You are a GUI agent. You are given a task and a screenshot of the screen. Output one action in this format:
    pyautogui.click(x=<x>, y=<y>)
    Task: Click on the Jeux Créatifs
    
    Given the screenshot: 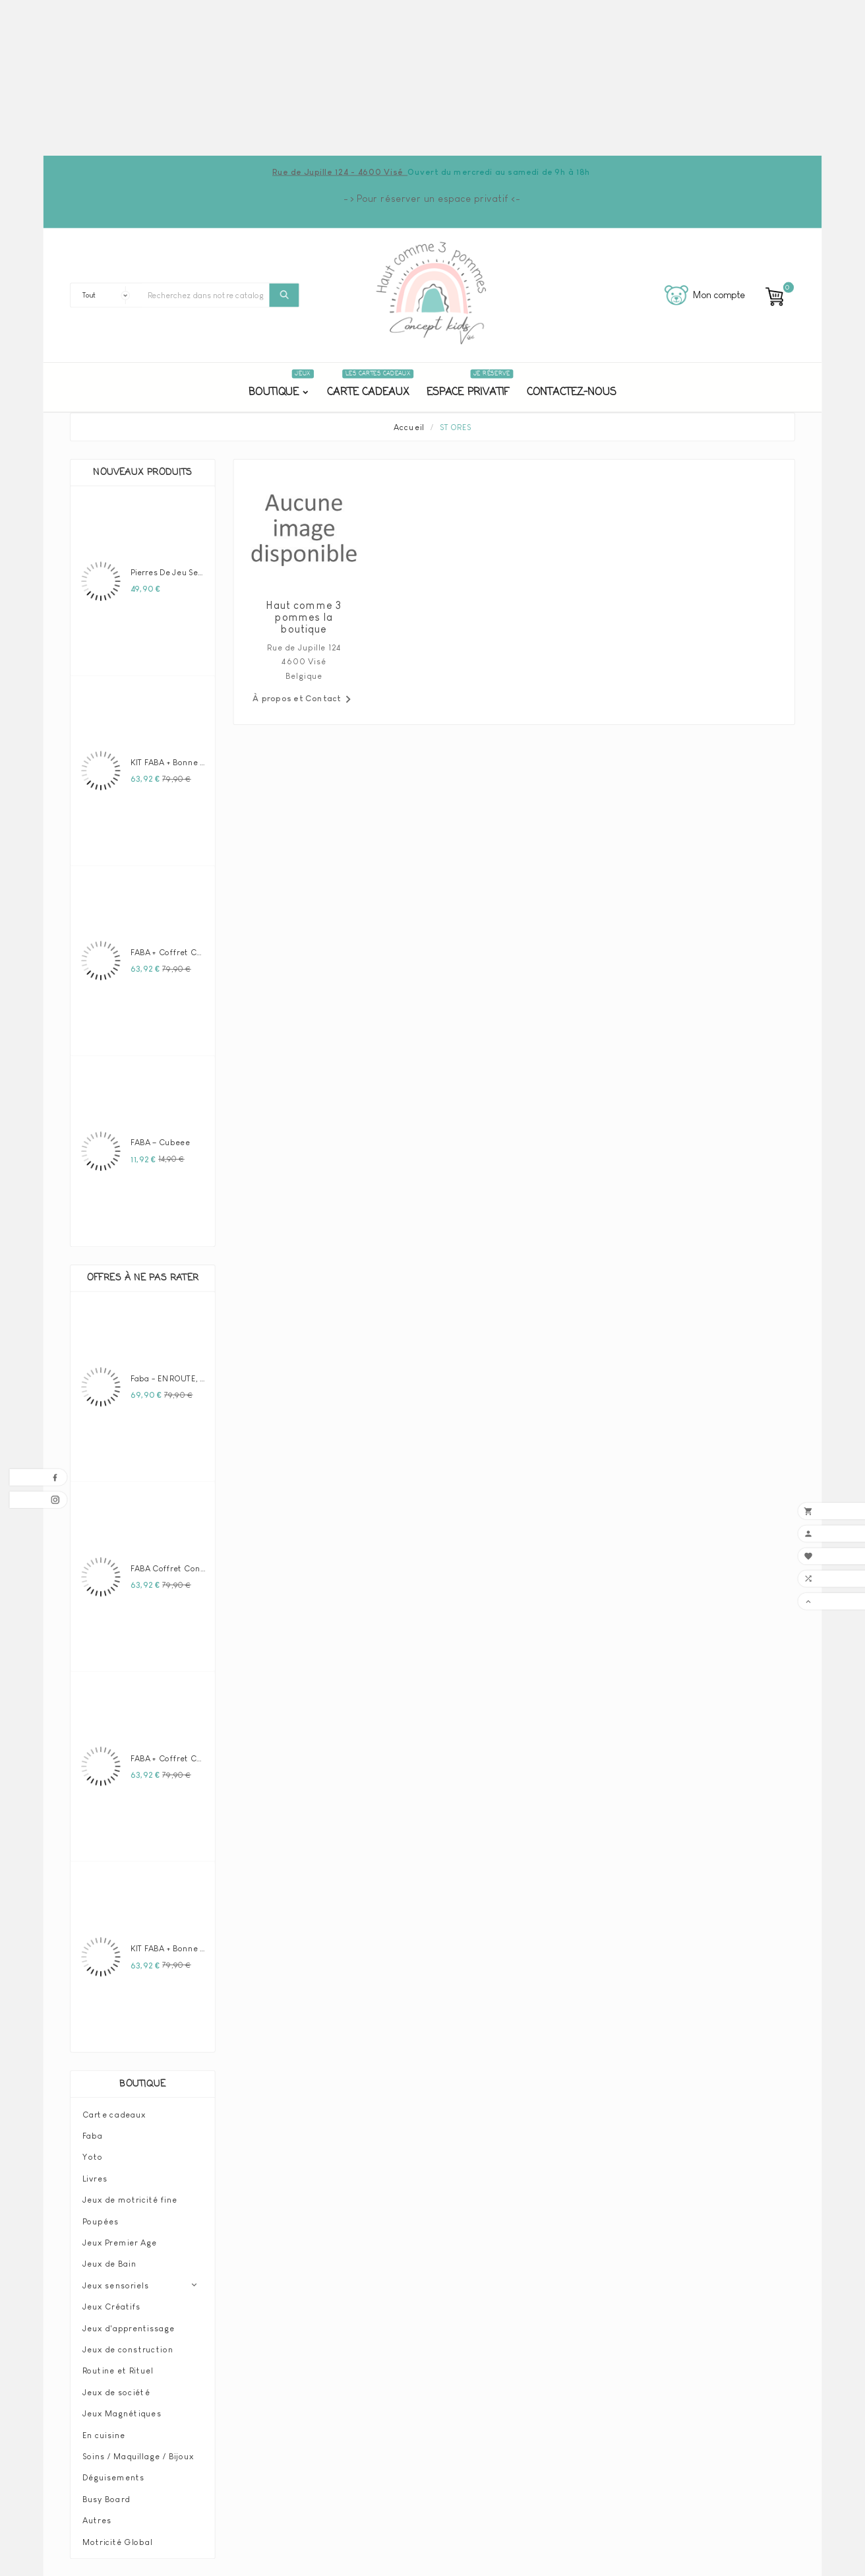 What is the action you would take?
    pyautogui.click(x=111, y=2306)
    